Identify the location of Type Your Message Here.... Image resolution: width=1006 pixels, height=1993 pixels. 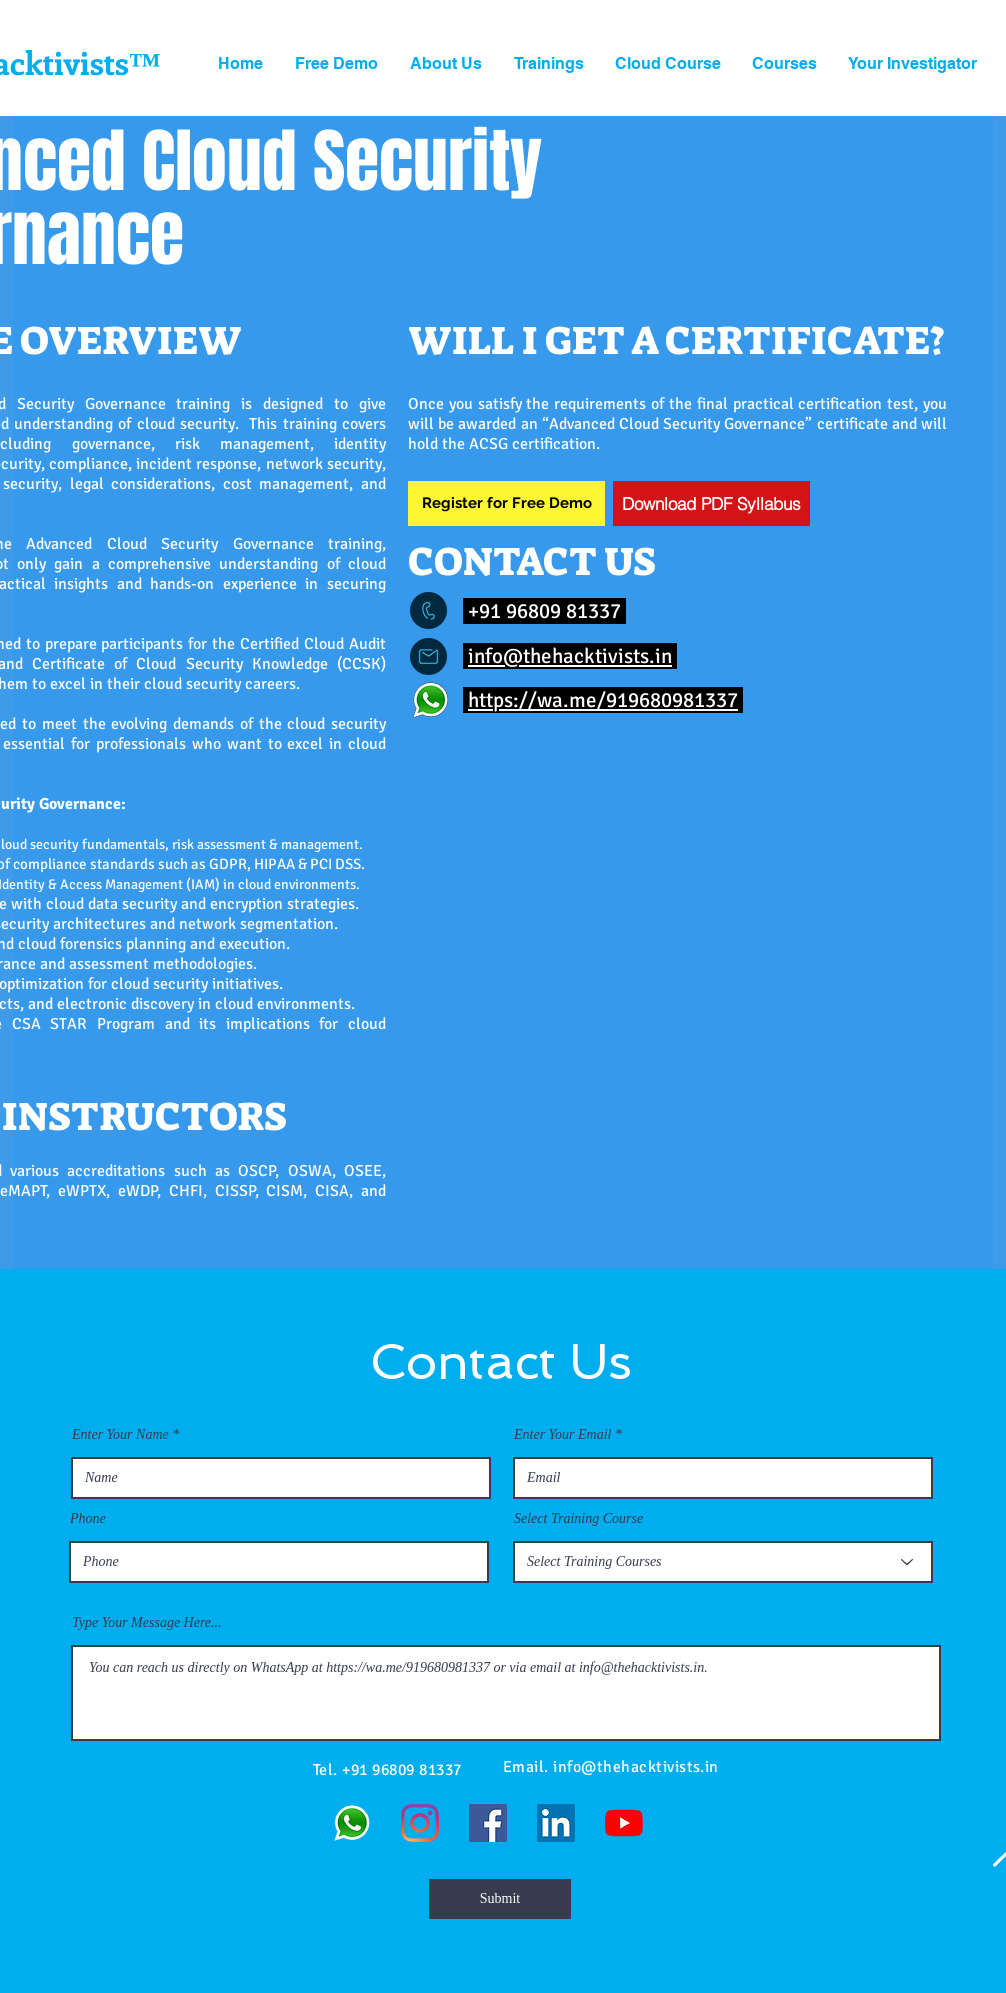
(147, 1623).